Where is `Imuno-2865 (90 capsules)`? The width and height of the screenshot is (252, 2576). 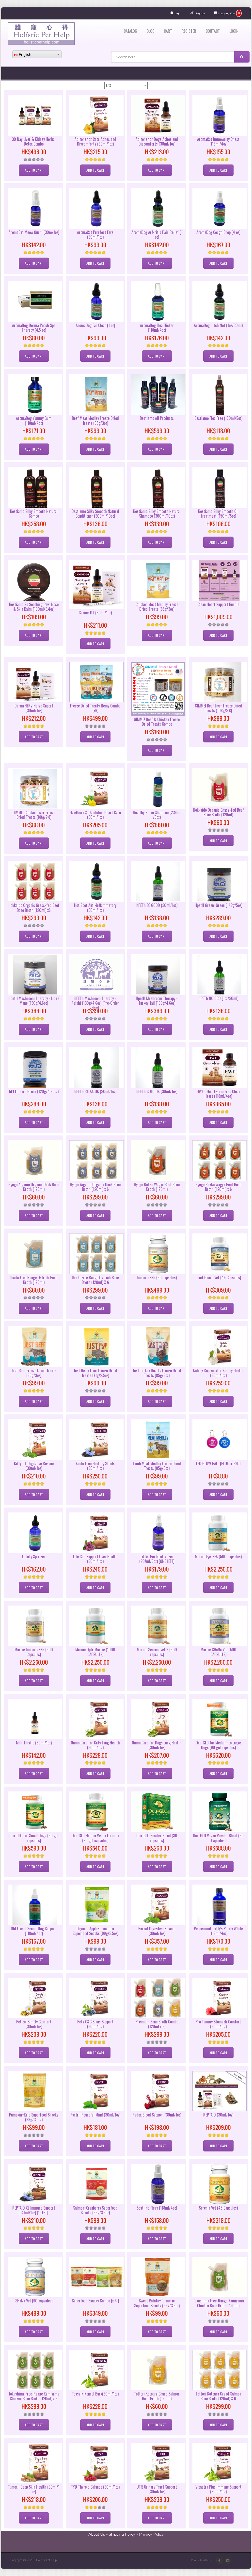 Imuno-2865 (90 capsules) is located at coordinates (157, 1277).